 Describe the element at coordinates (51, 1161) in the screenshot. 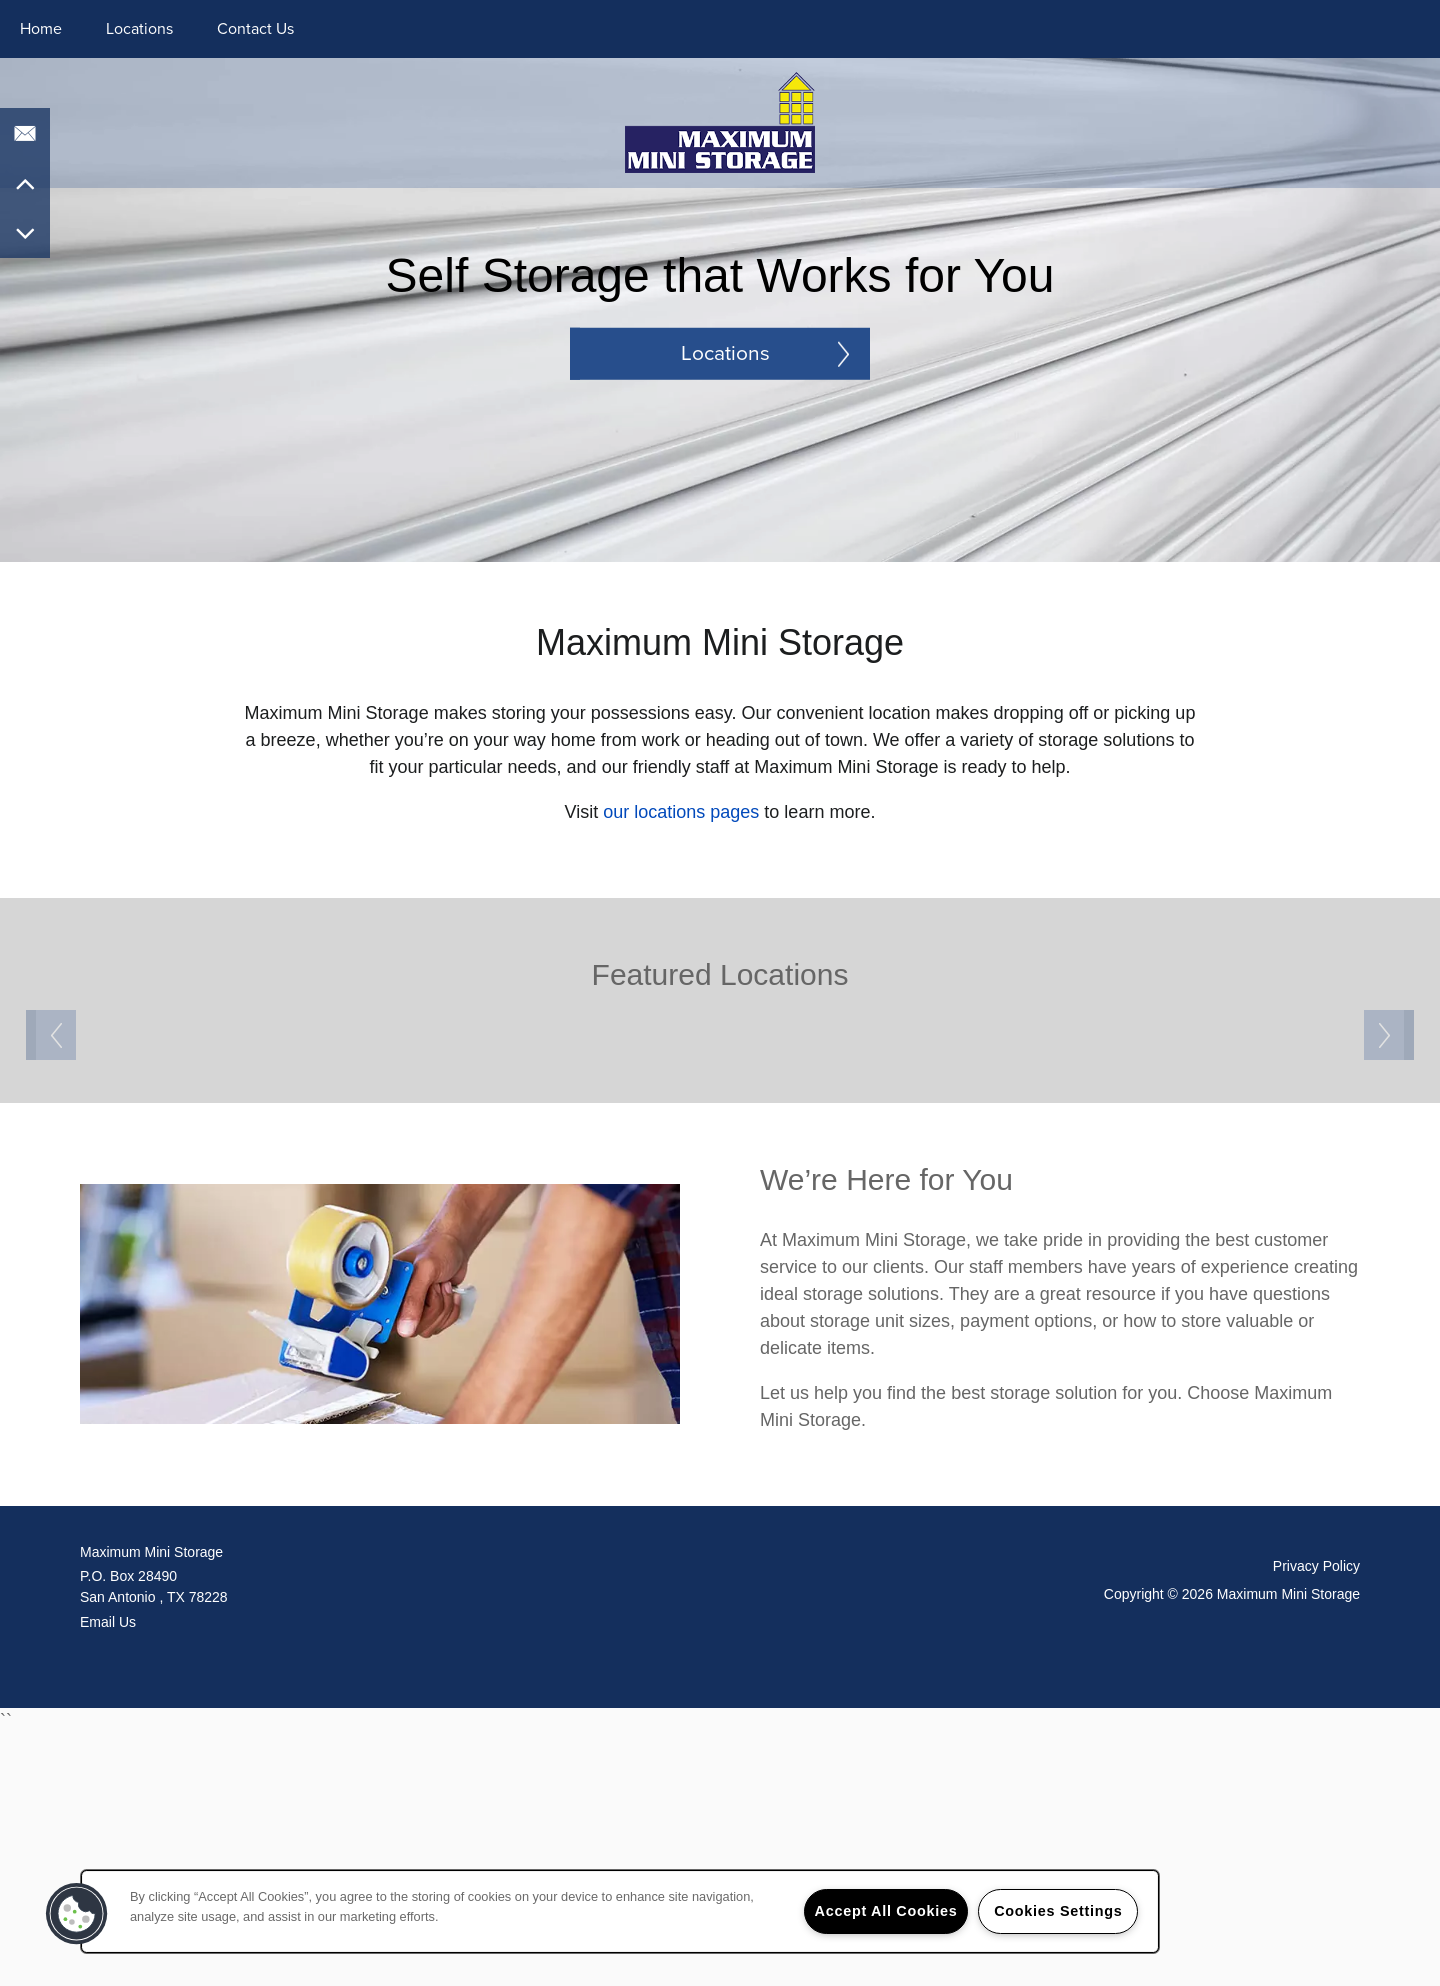

I see `Previous` at that location.